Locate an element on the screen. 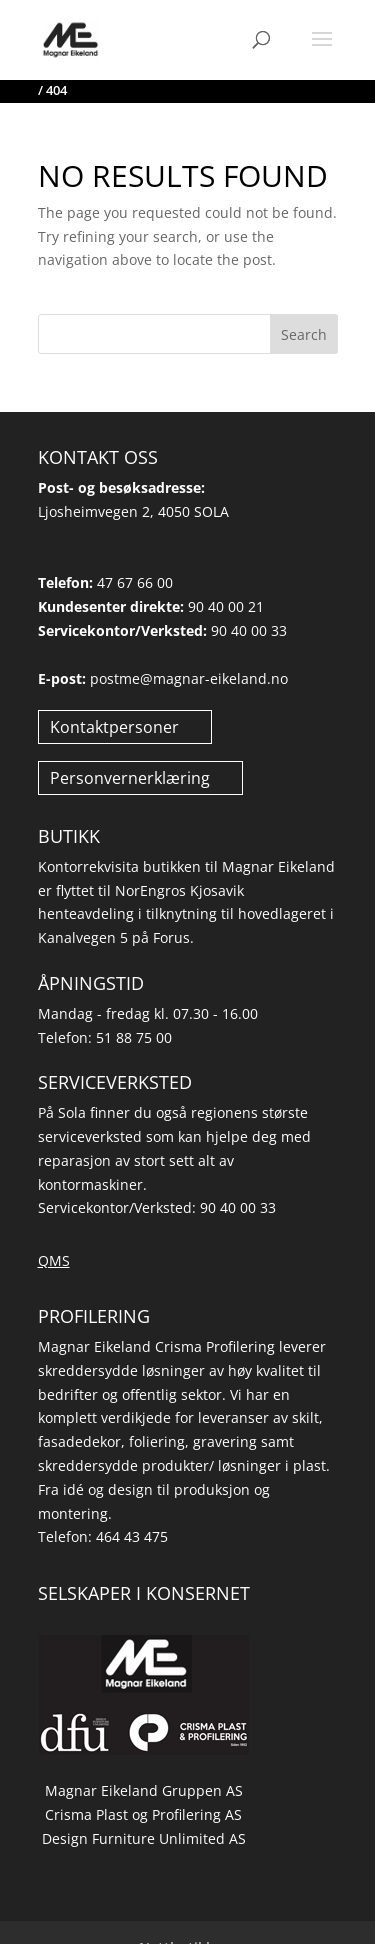 The height and width of the screenshot is (1944, 375). Kontaktpersoner is located at coordinates (114, 727).